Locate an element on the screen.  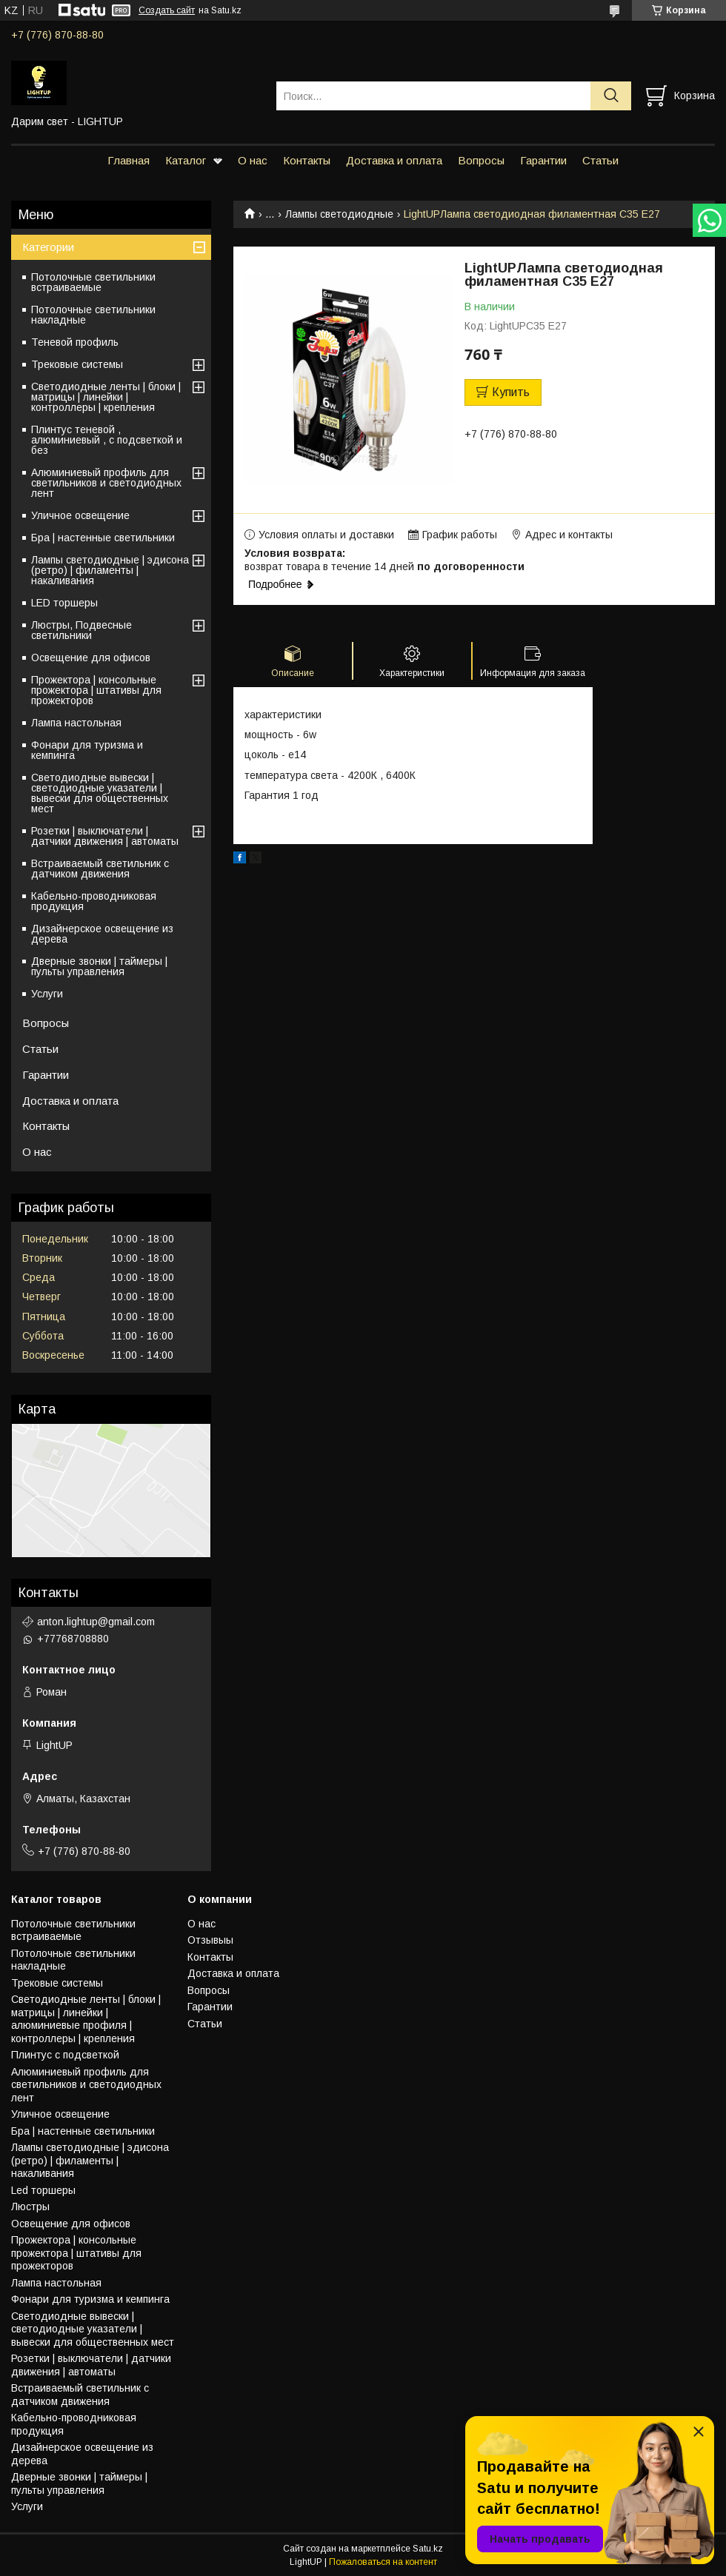
Теневой профиль is located at coordinates (75, 342).